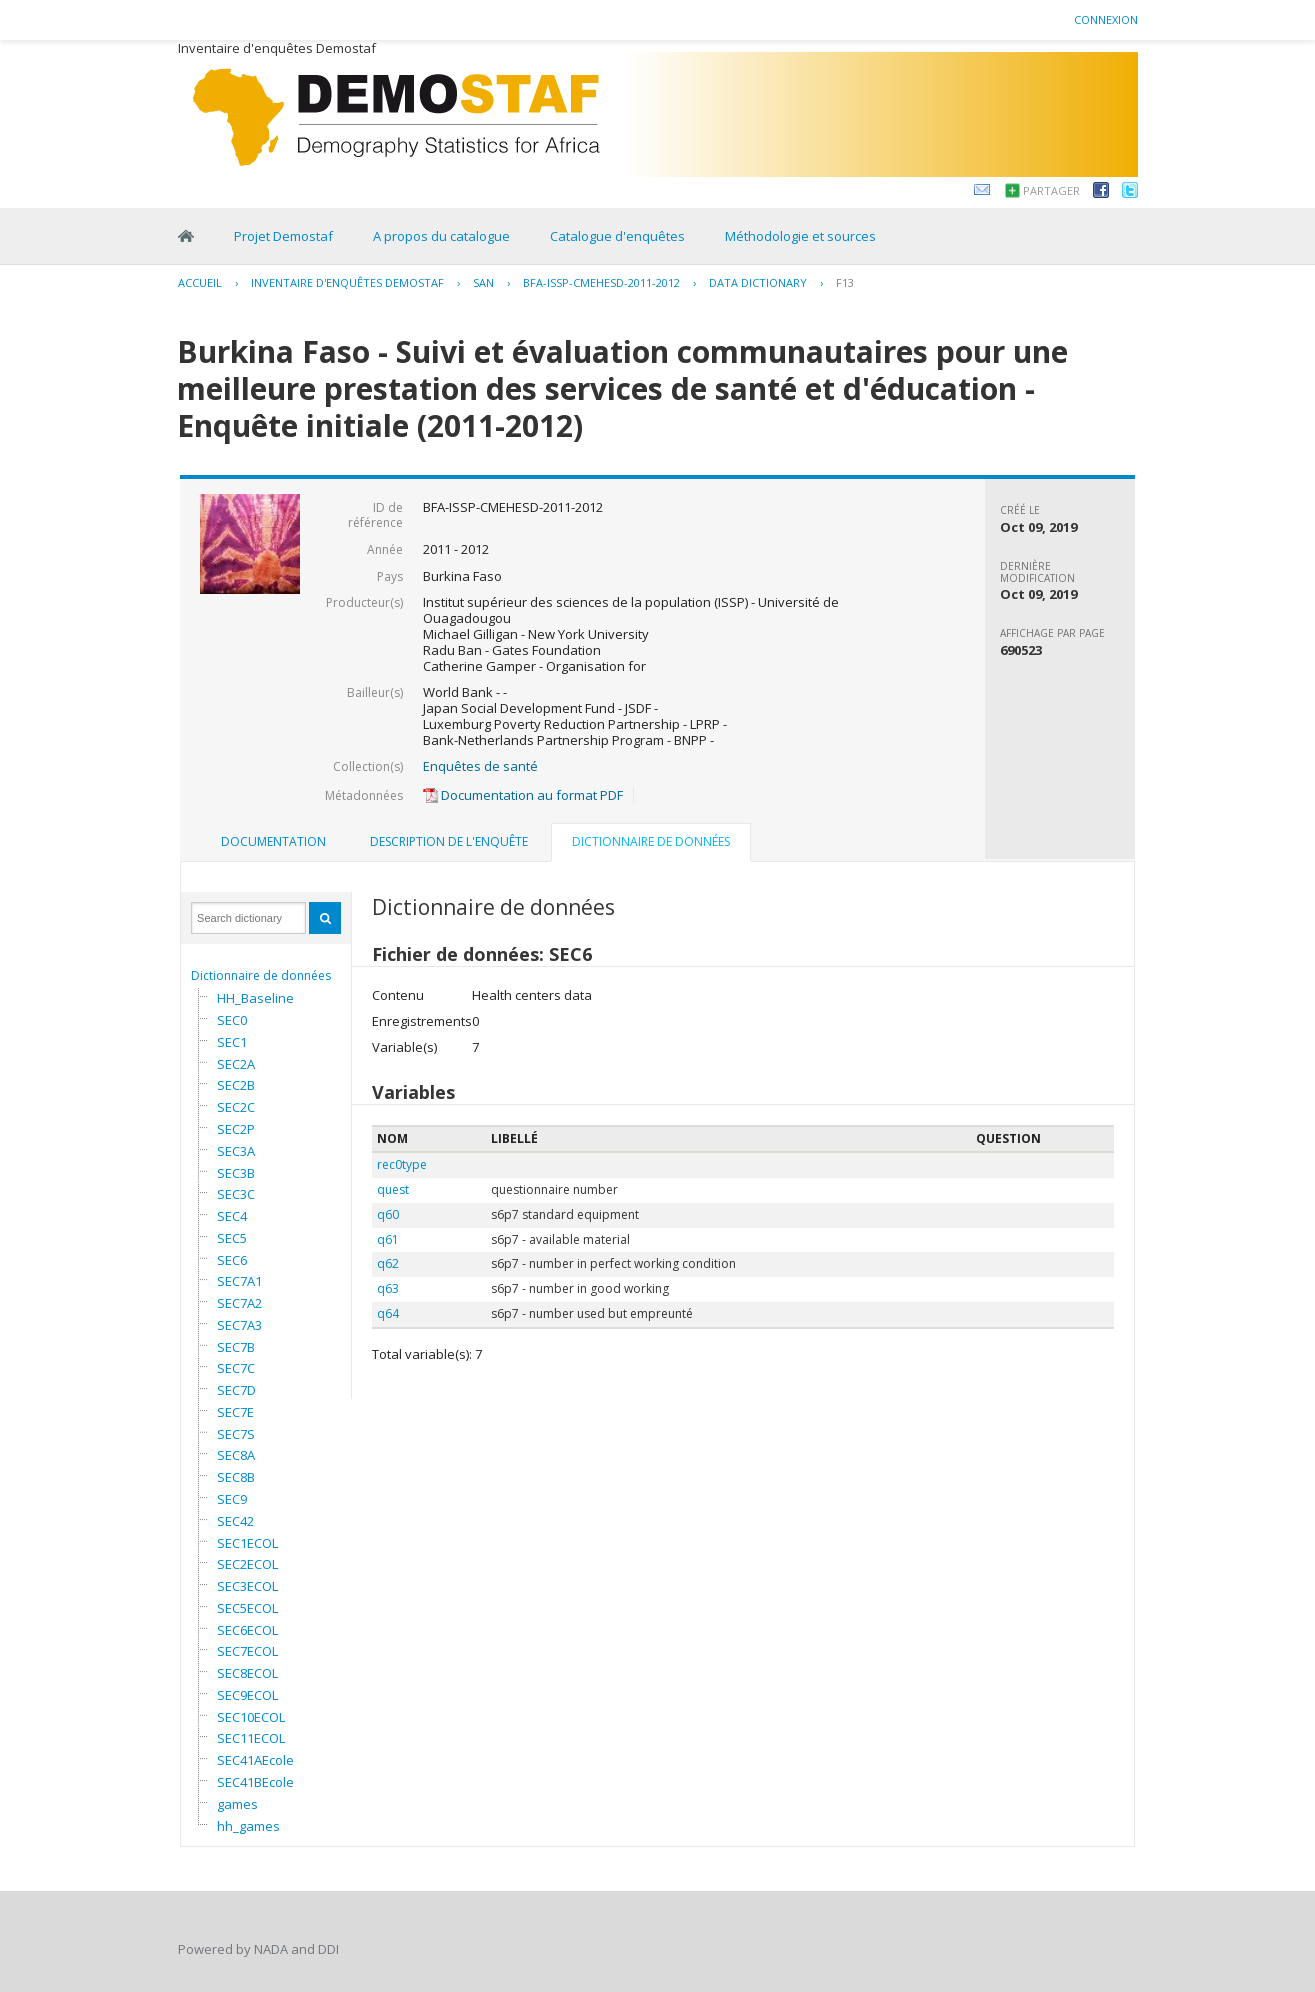 This screenshot has height=1992, width=1315. Describe the element at coordinates (232, 1216) in the screenshot. I see `SEC4` at that location.